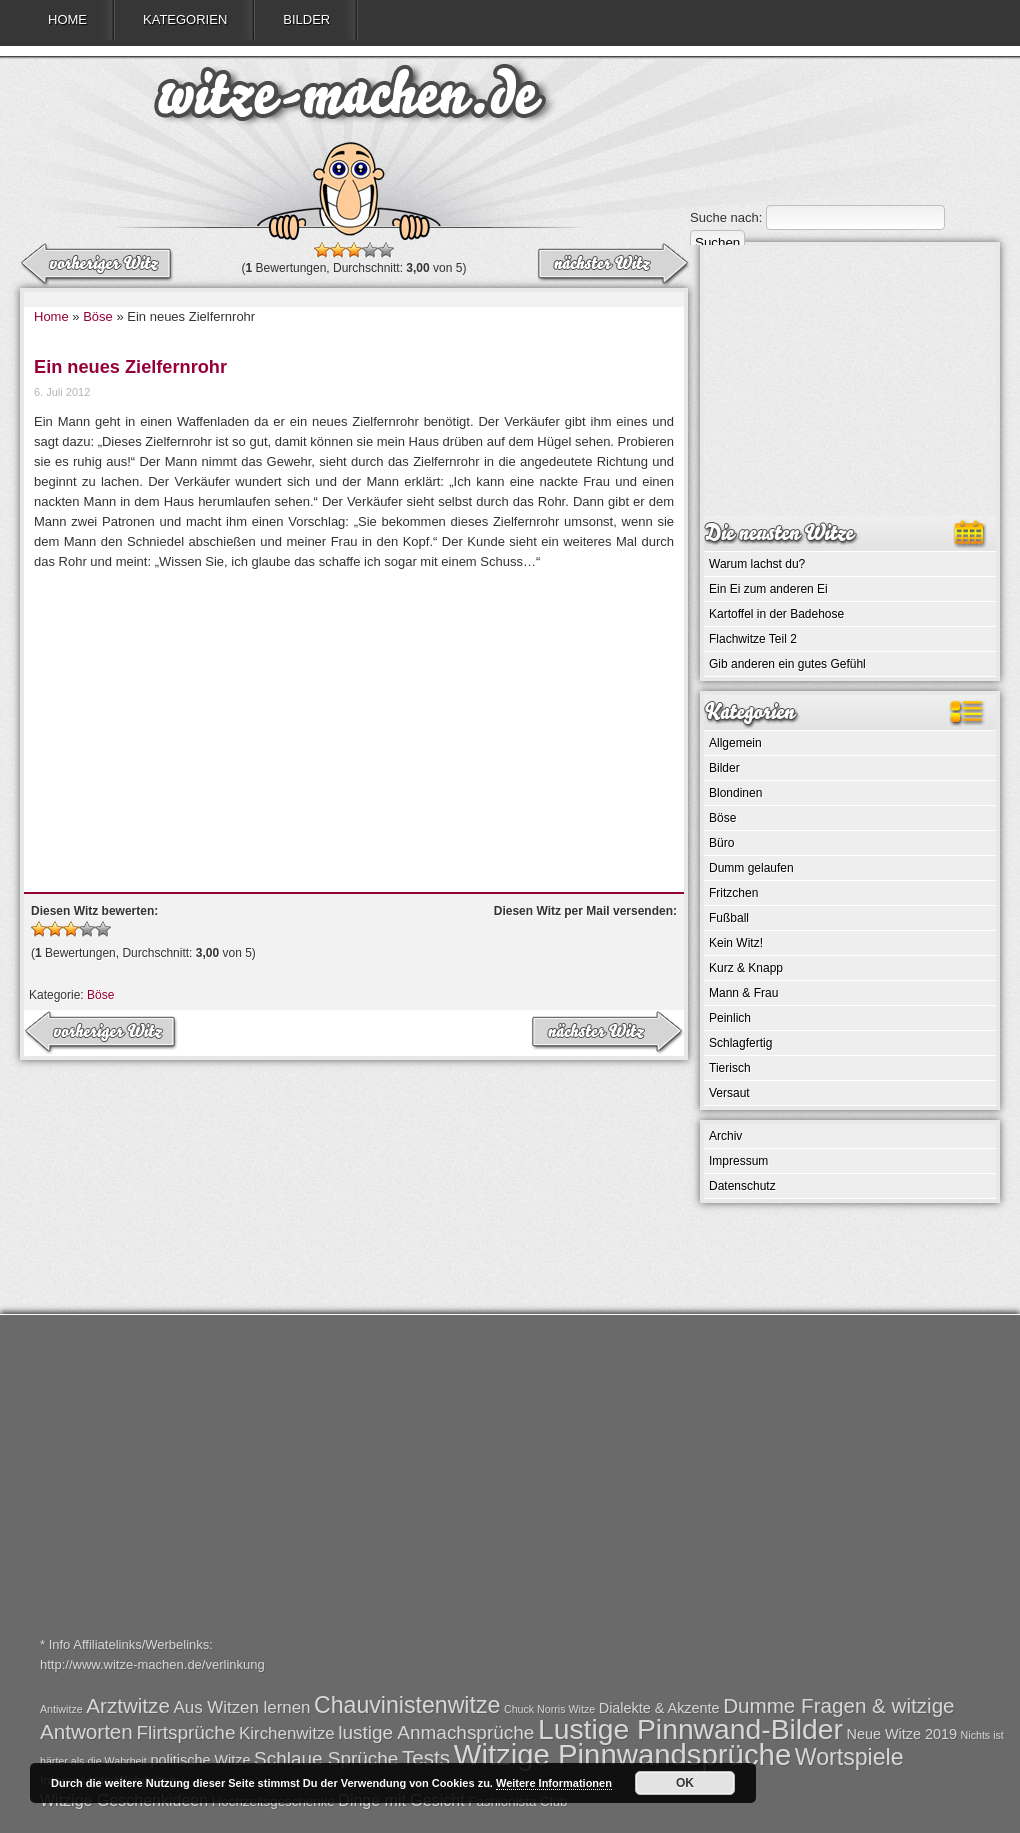 The height and width of the screenshot is (1833, 1020). I want to click on Arztwitze [Arztwitze (5 Einträge)], so click(128, 1705).